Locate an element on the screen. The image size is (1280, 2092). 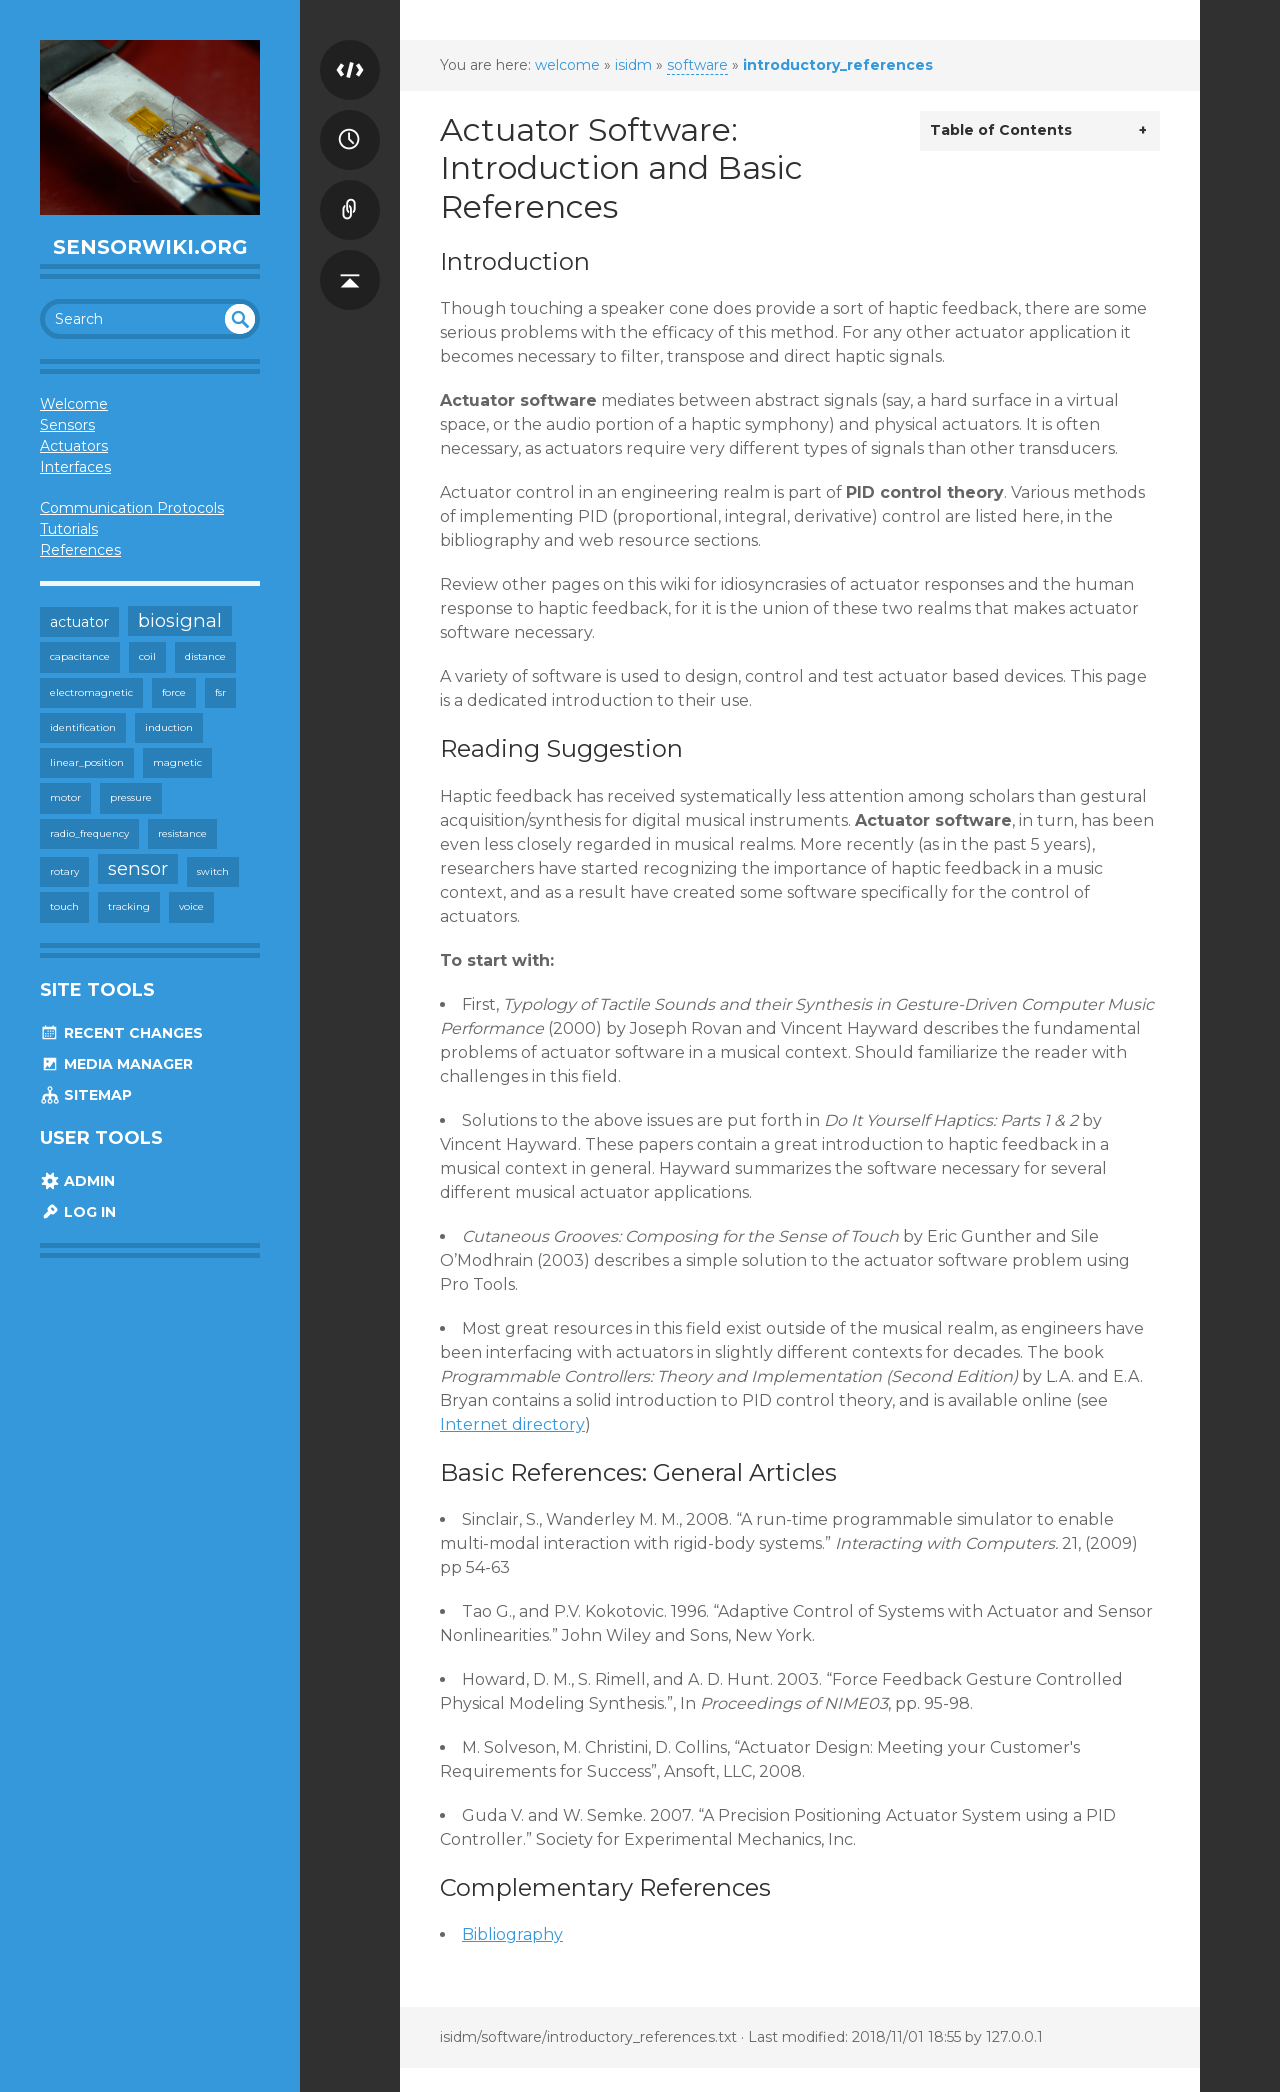
capacitance is located at coordinates (80, 656).